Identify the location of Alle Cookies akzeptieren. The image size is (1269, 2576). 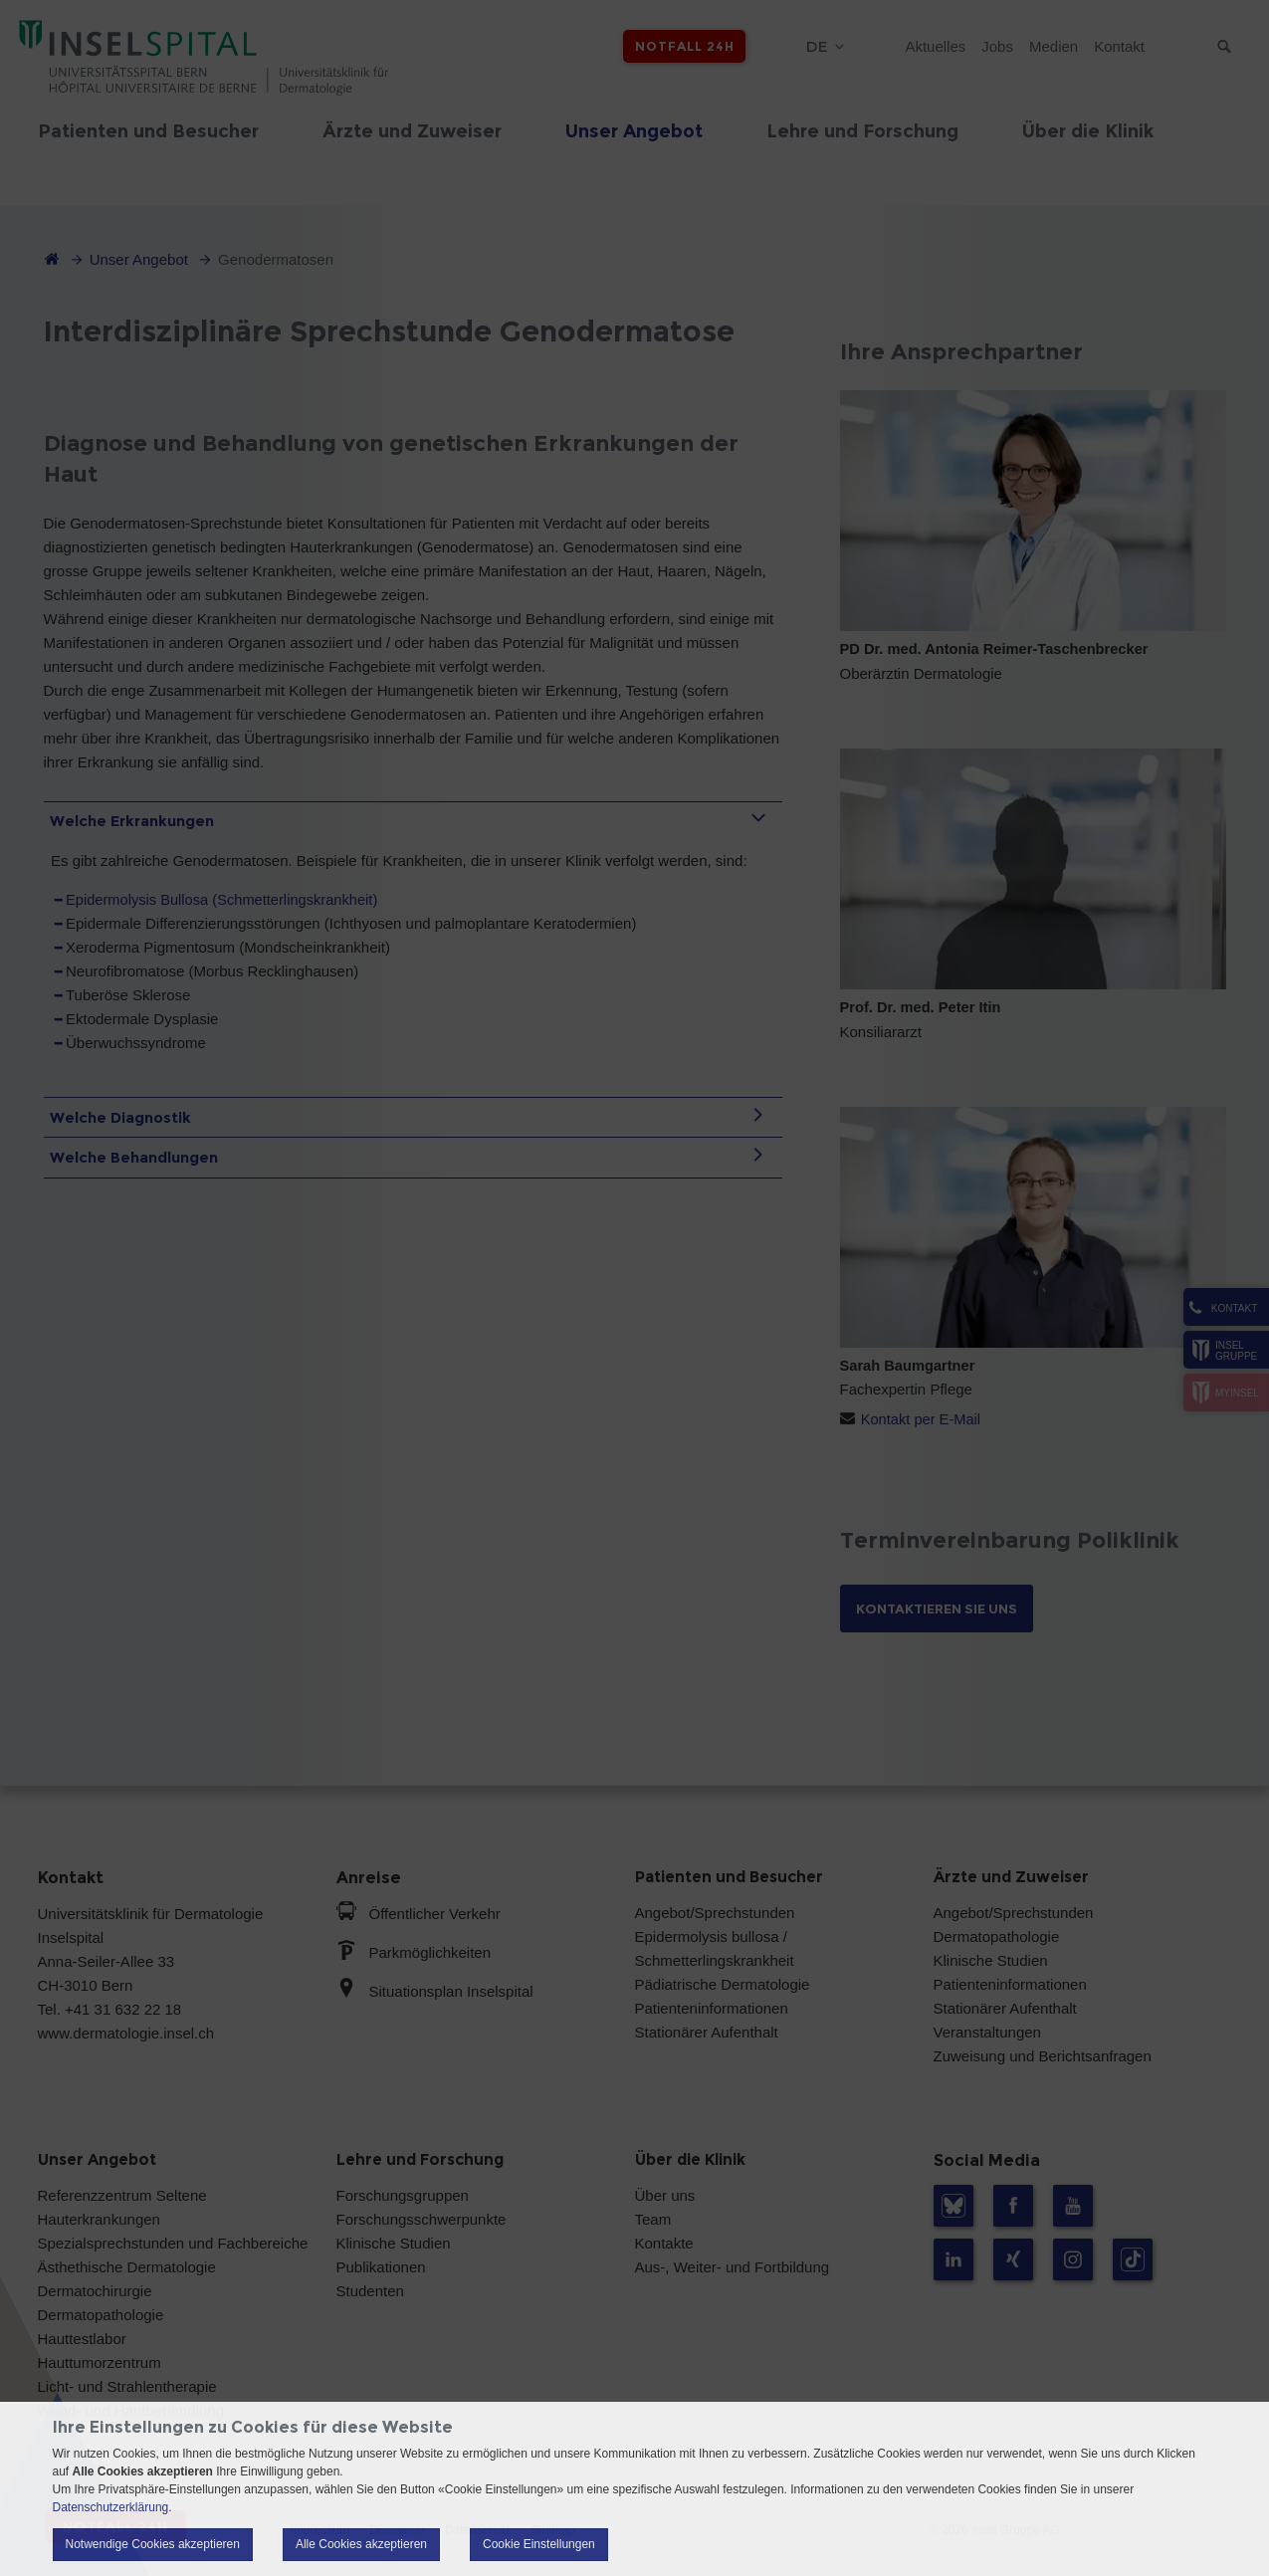
(361, 2544).